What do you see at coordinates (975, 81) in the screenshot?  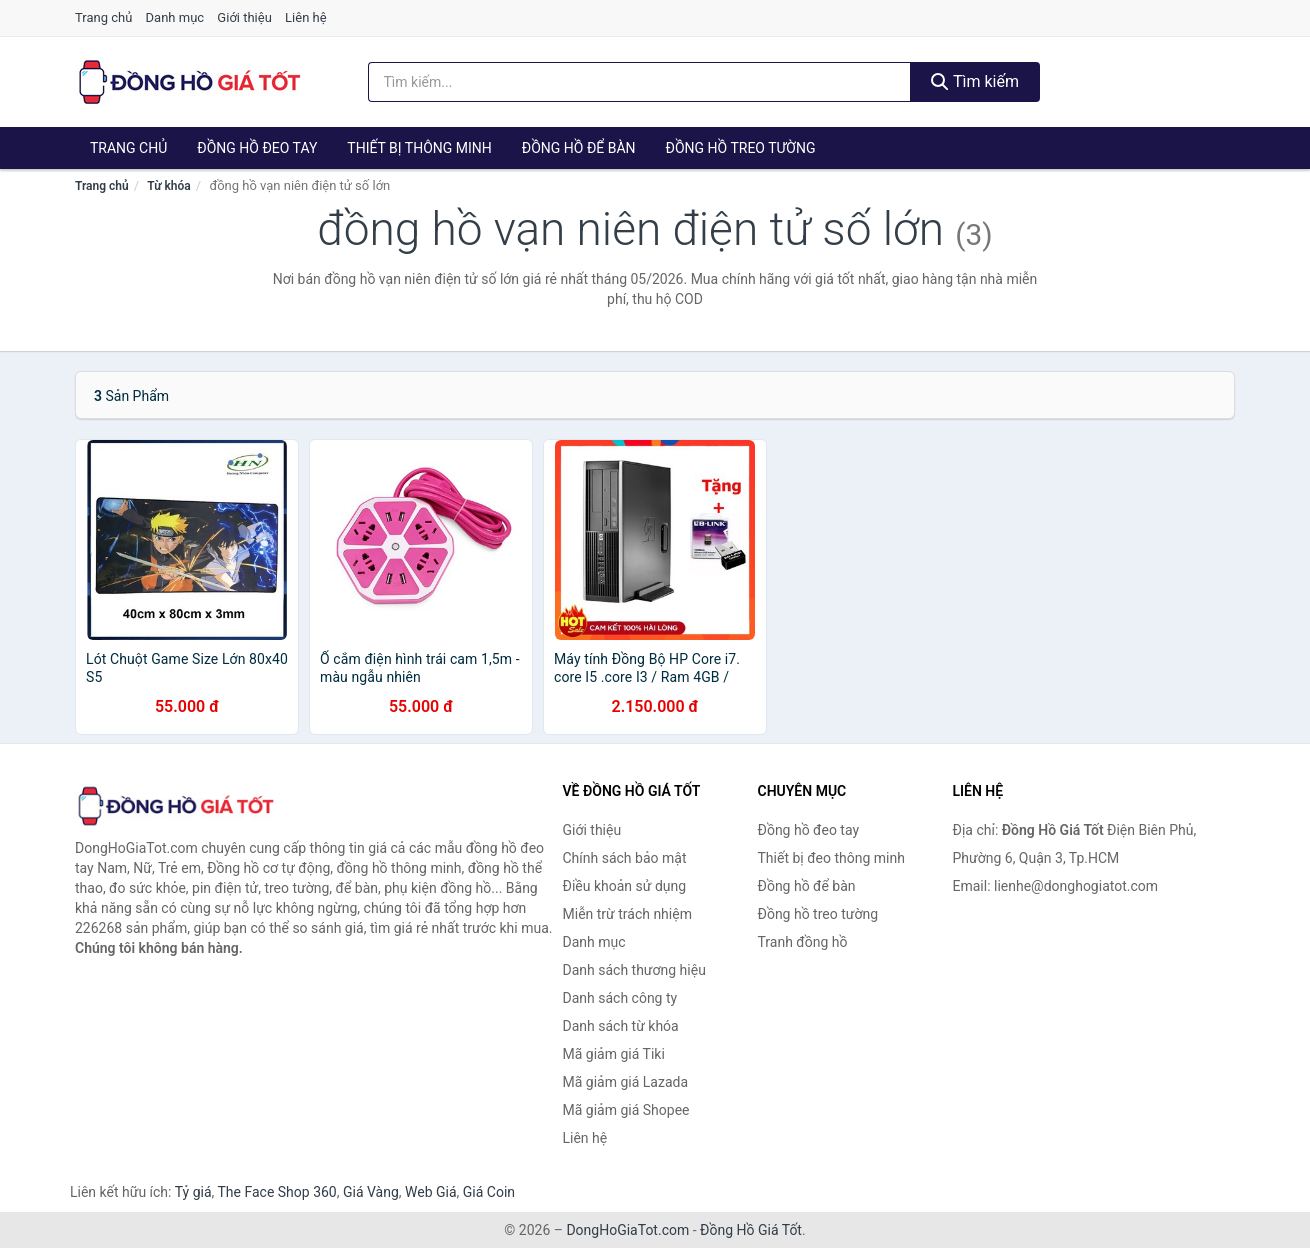 I see `Tìm kiếm` at bounding box center [975, 81].